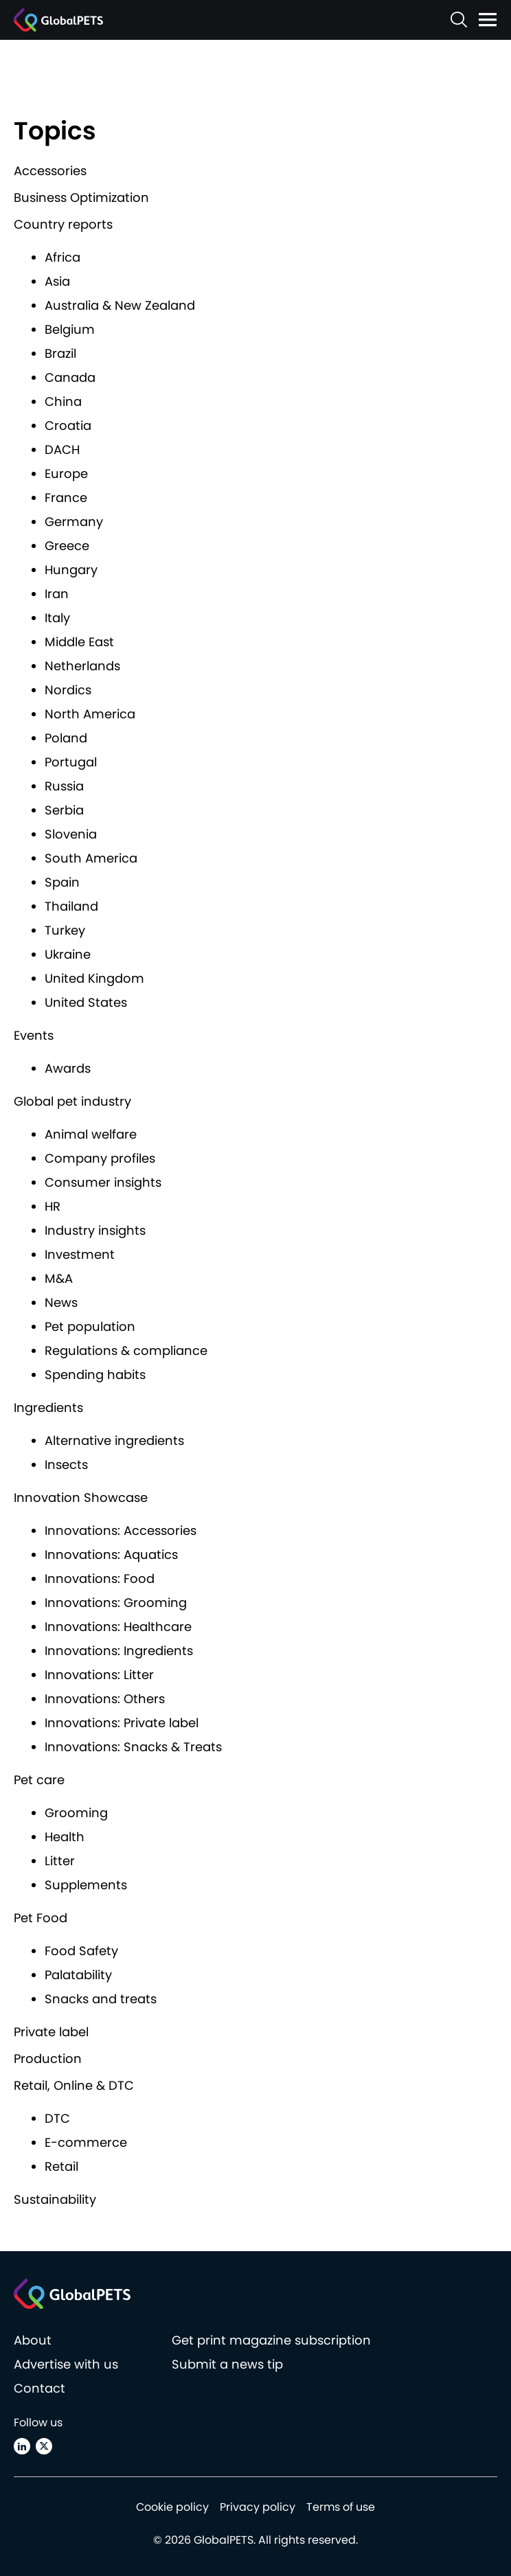 The width and height of the screenshot is (511, 2576). Describe the element at coordinates (114, 1440) in the screenshot. I see `Alternative ingredients` at that location.